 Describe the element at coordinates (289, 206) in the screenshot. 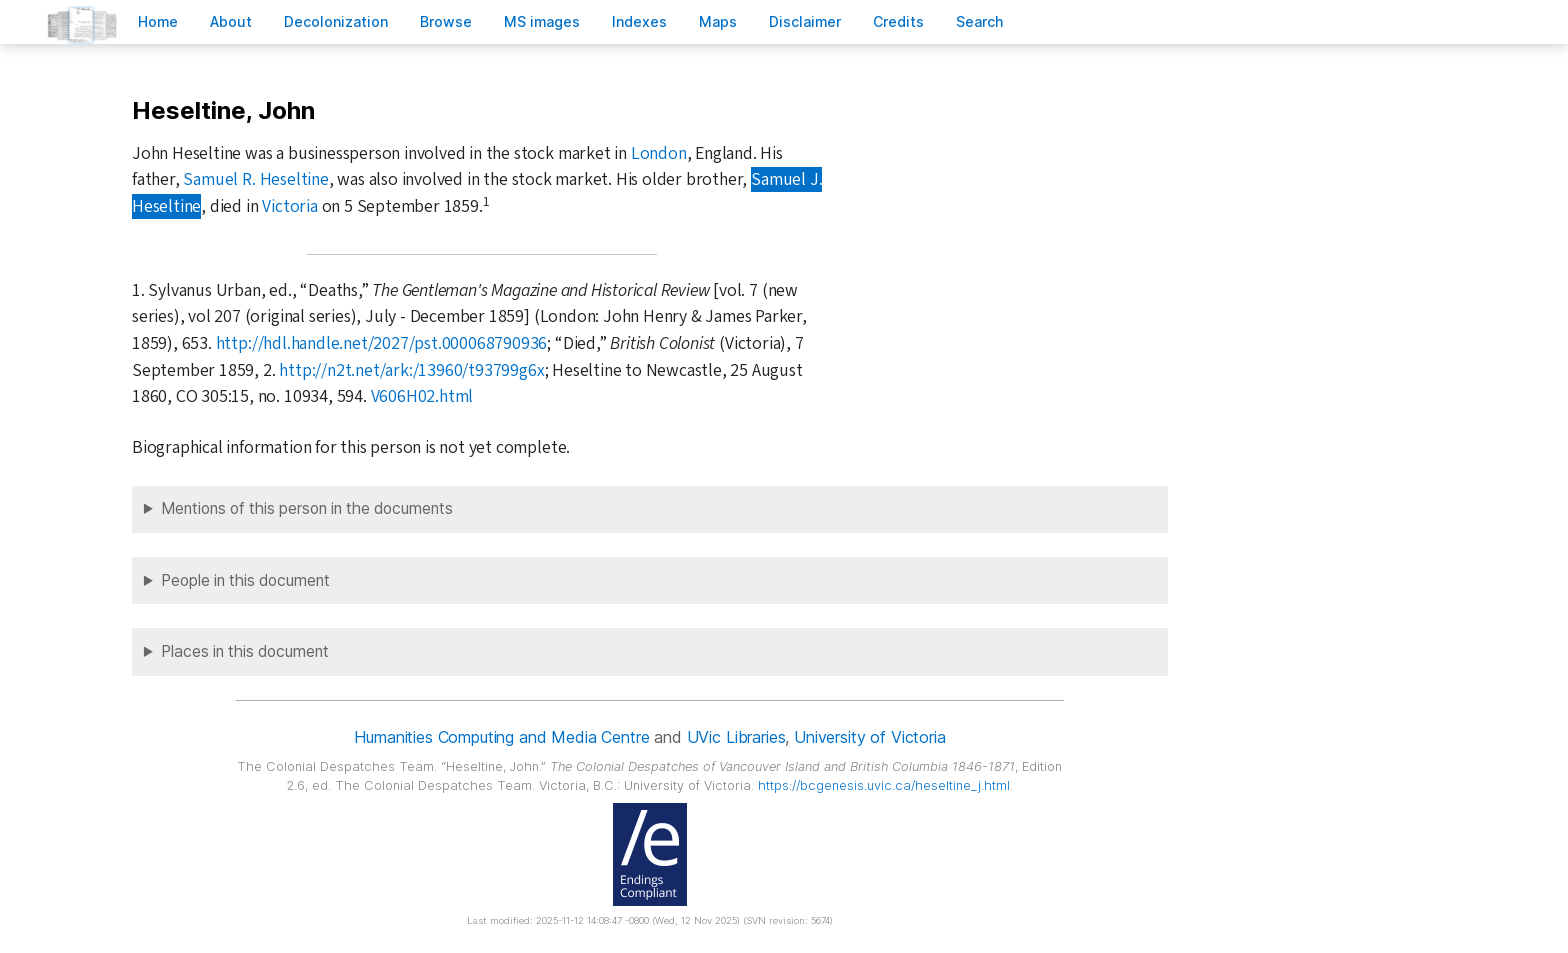

I see `Victoria` at that location.